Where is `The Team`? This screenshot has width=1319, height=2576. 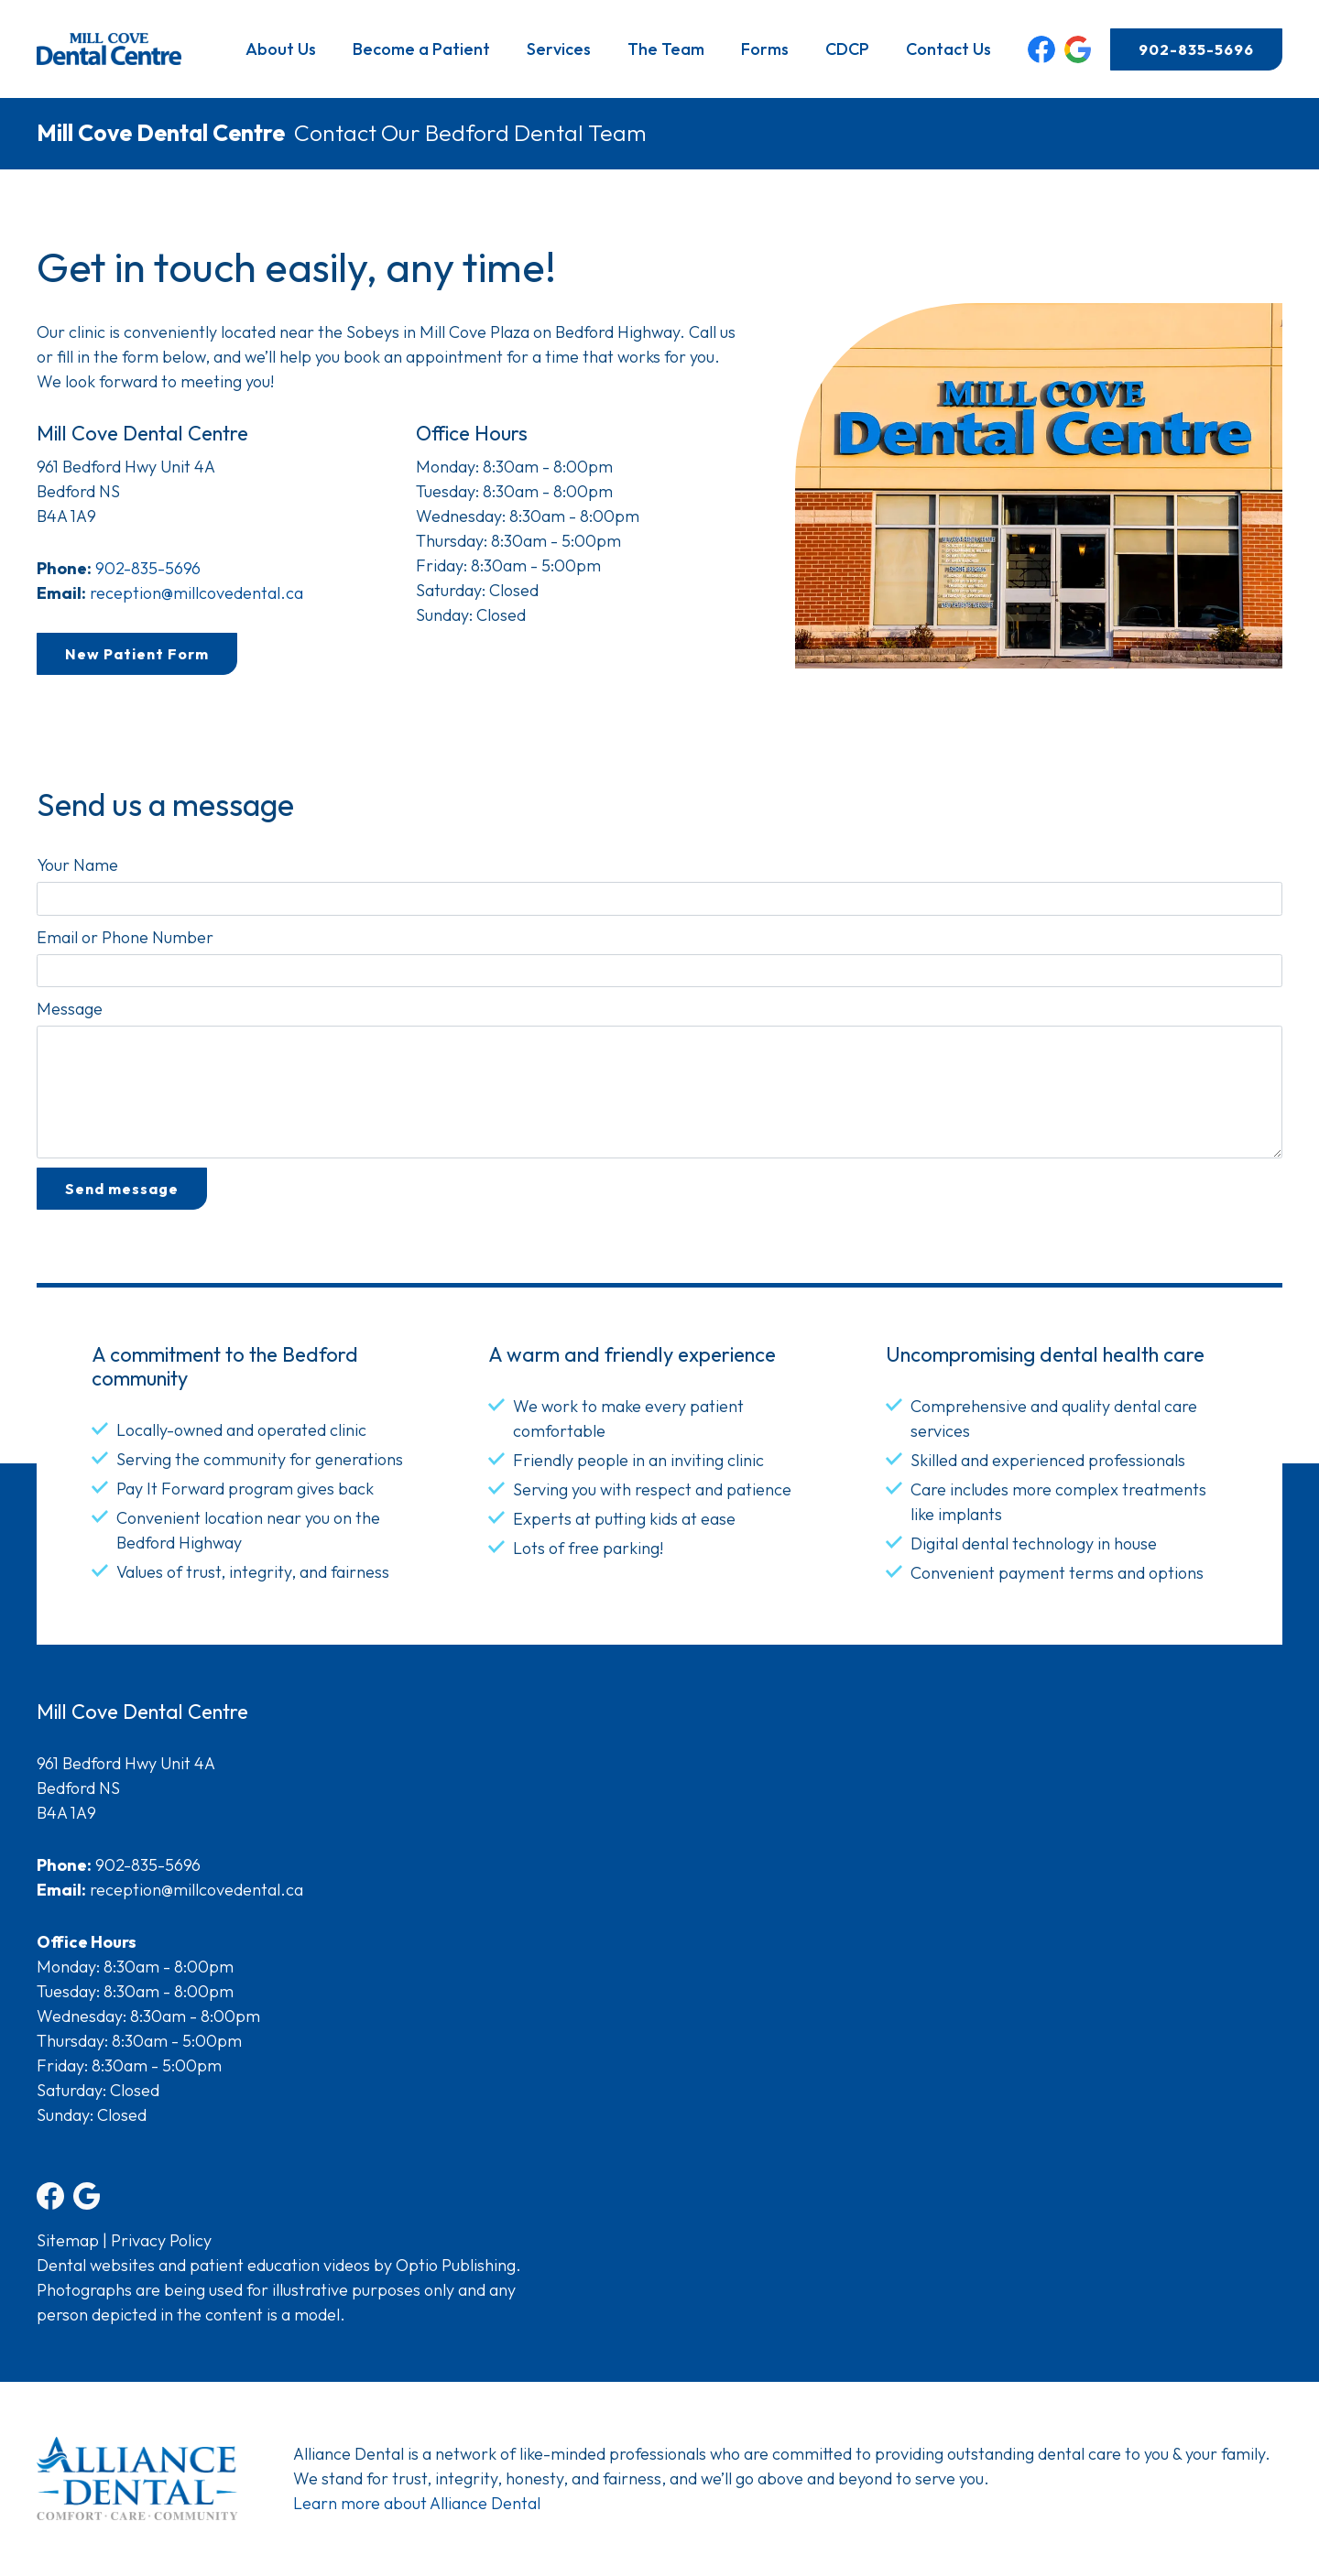
The Team is located at coordinates (665, 49).